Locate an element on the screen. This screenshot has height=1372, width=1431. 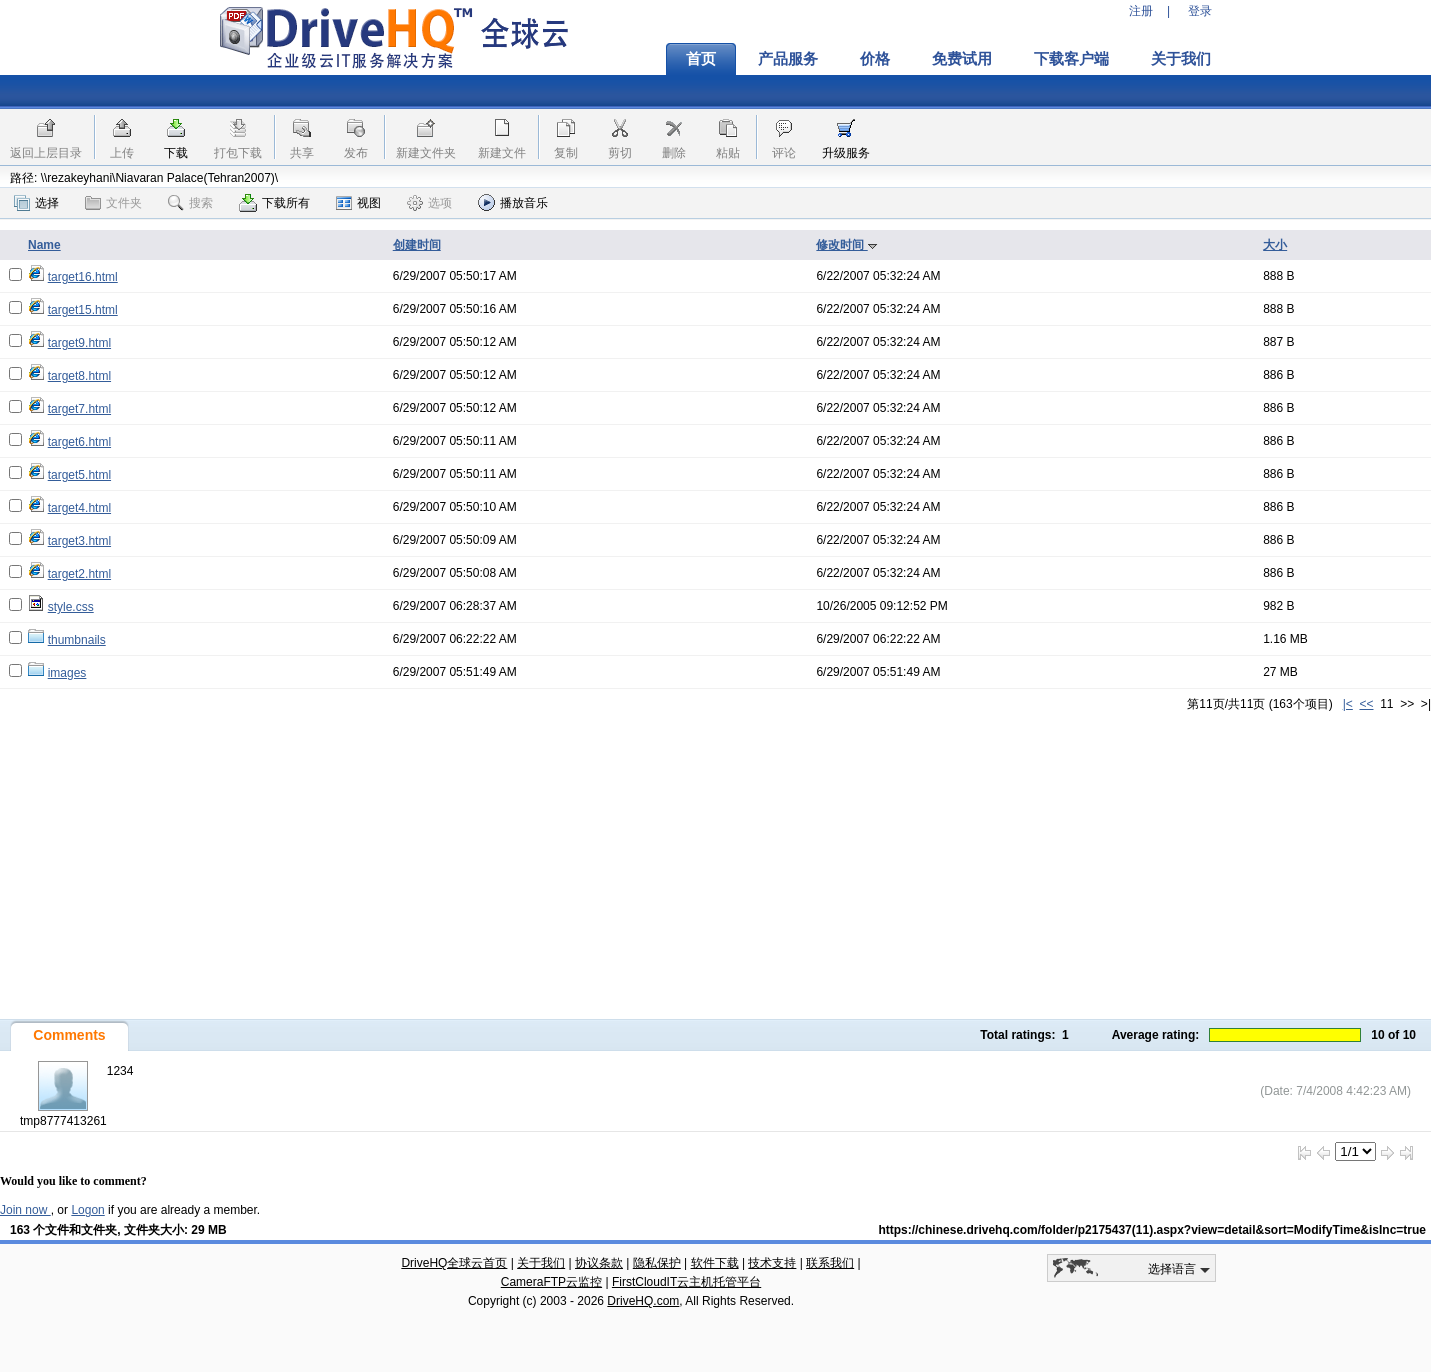
修改时间 is located at coordinates (846, 245).